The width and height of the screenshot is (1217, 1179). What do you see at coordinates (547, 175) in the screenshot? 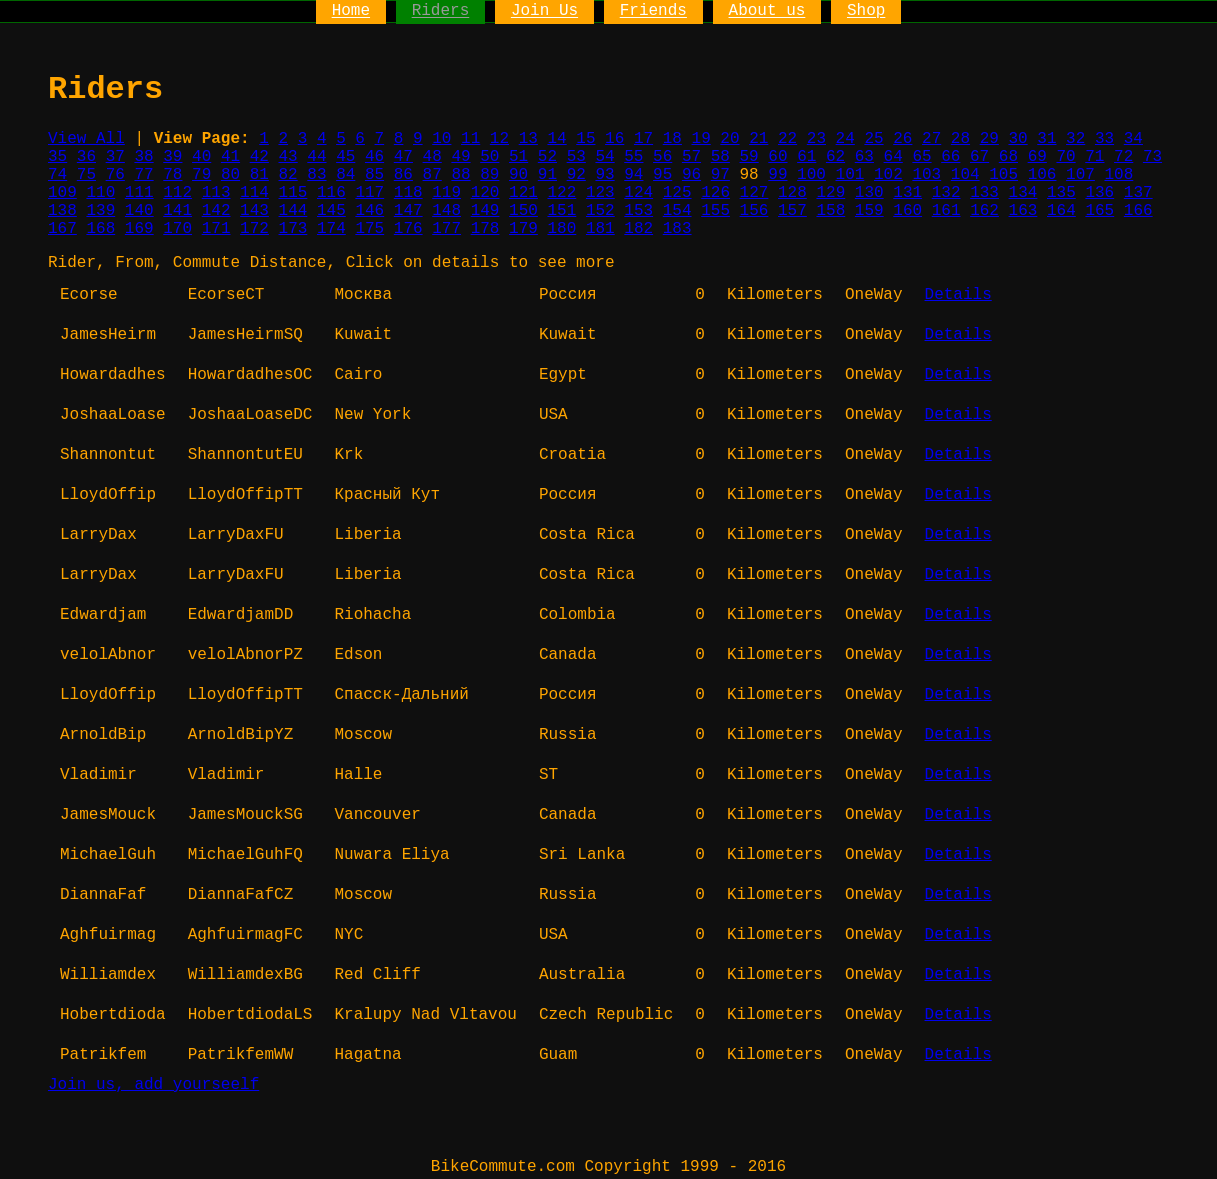
I see `91` at bounding box center [547, 175].